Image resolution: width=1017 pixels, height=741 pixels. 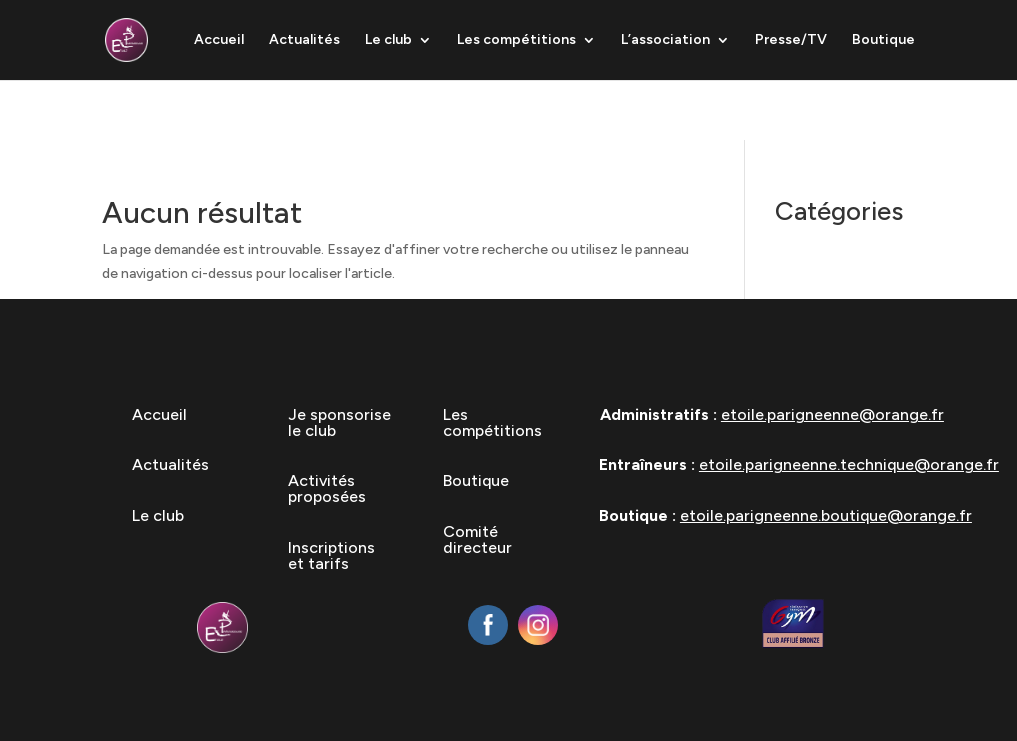 I want to click on Les compétitions, so click(x=516, y=40).